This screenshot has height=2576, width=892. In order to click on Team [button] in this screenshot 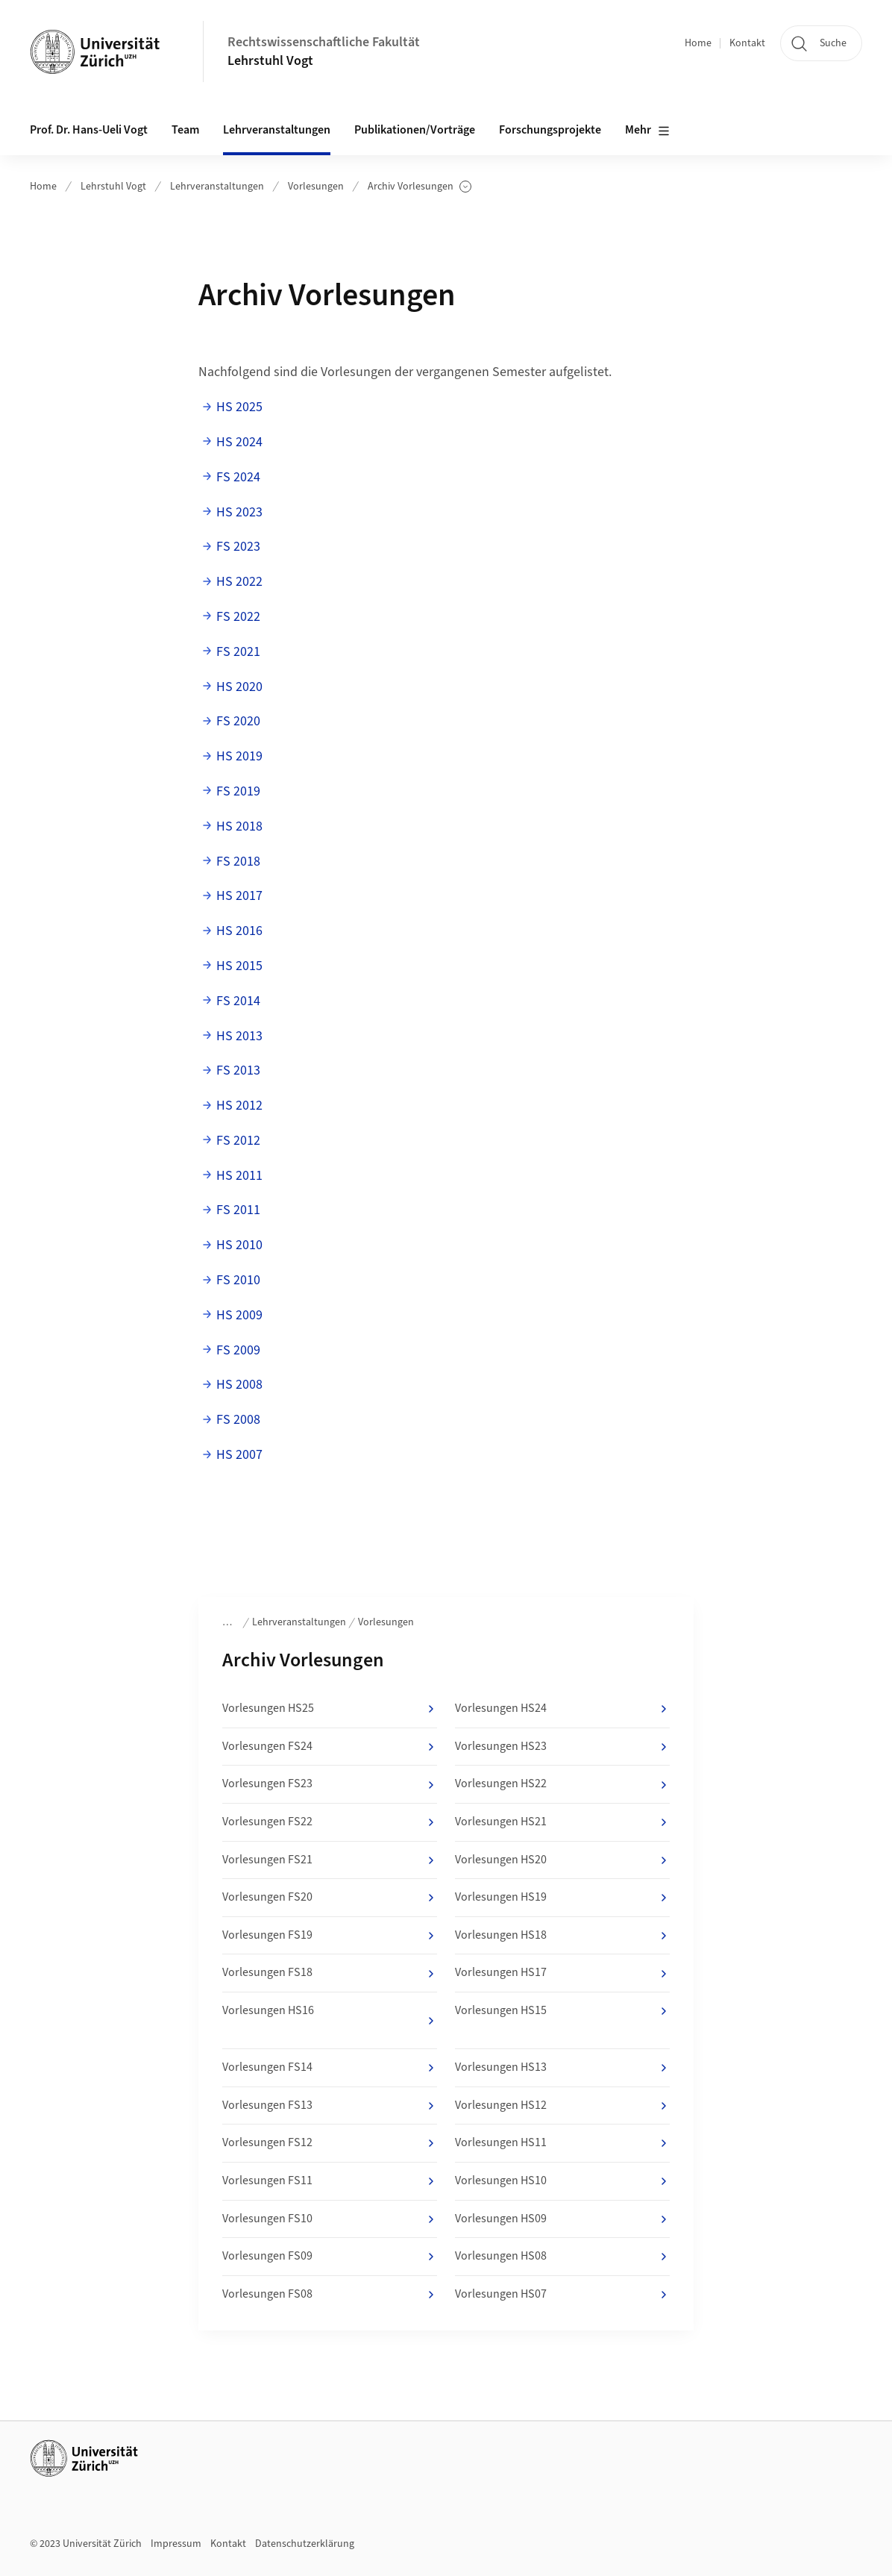, I will do `click(185, 130)`.